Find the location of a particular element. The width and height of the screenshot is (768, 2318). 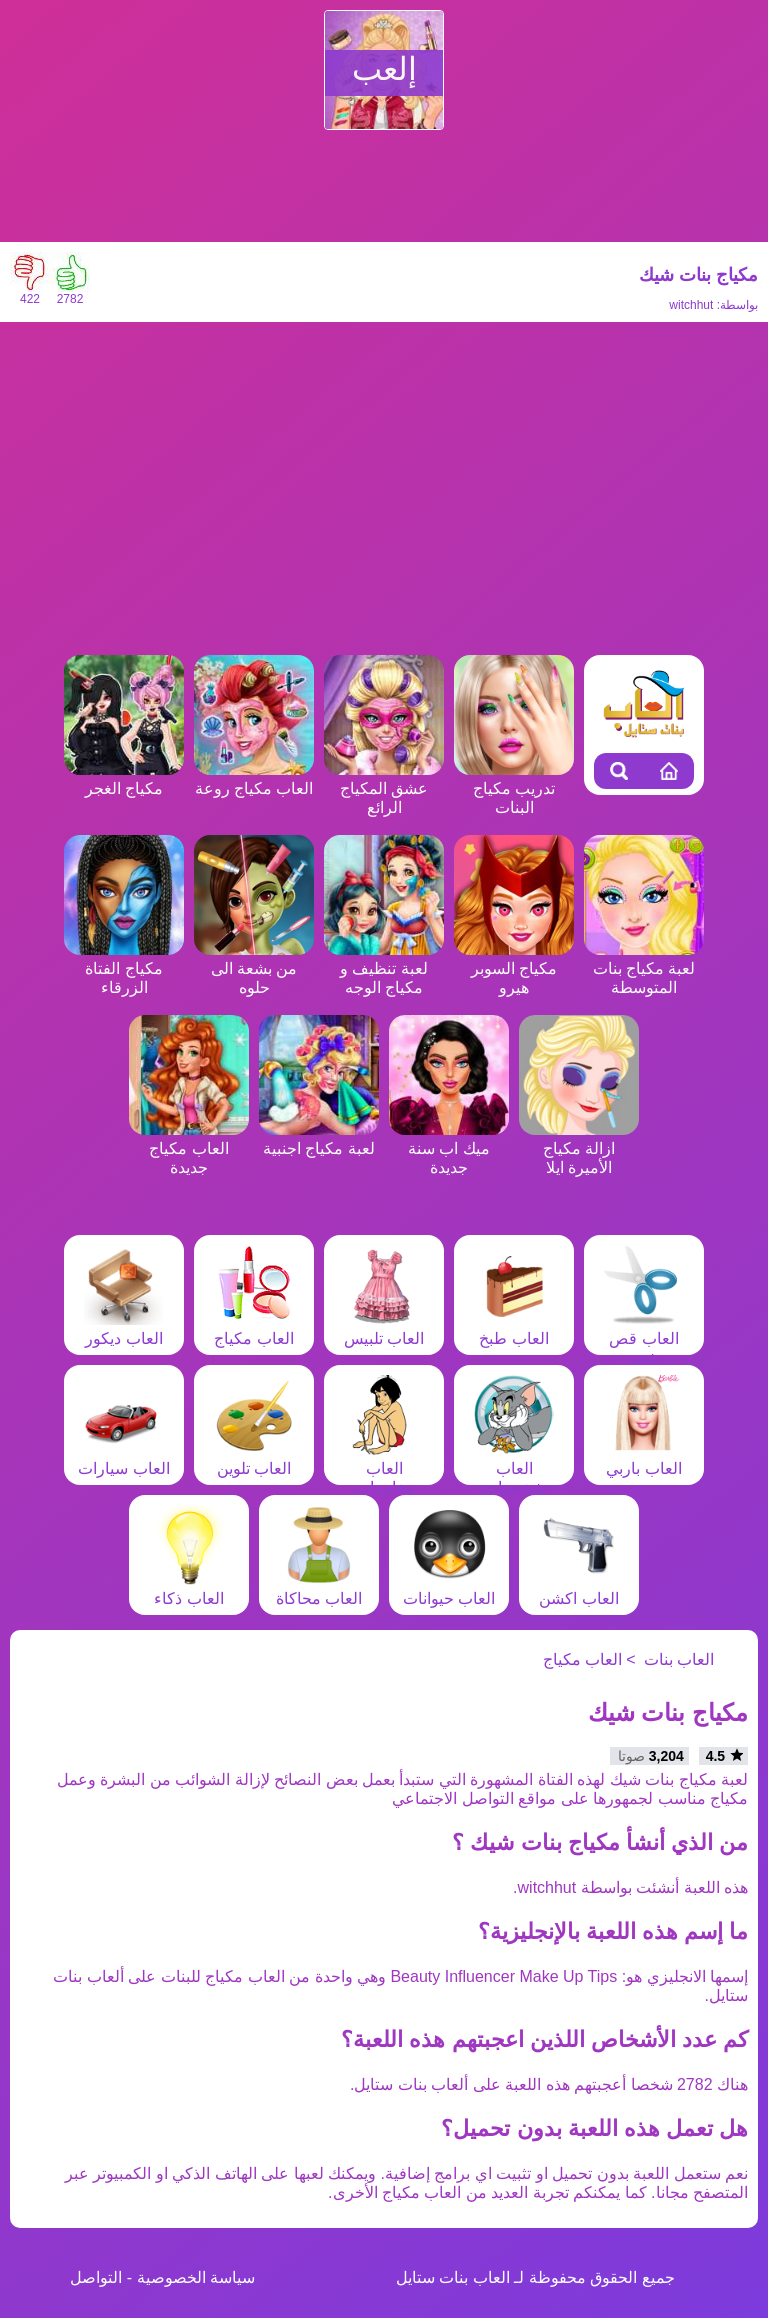

العاب تلوين is located at coordinates (254, 1459).